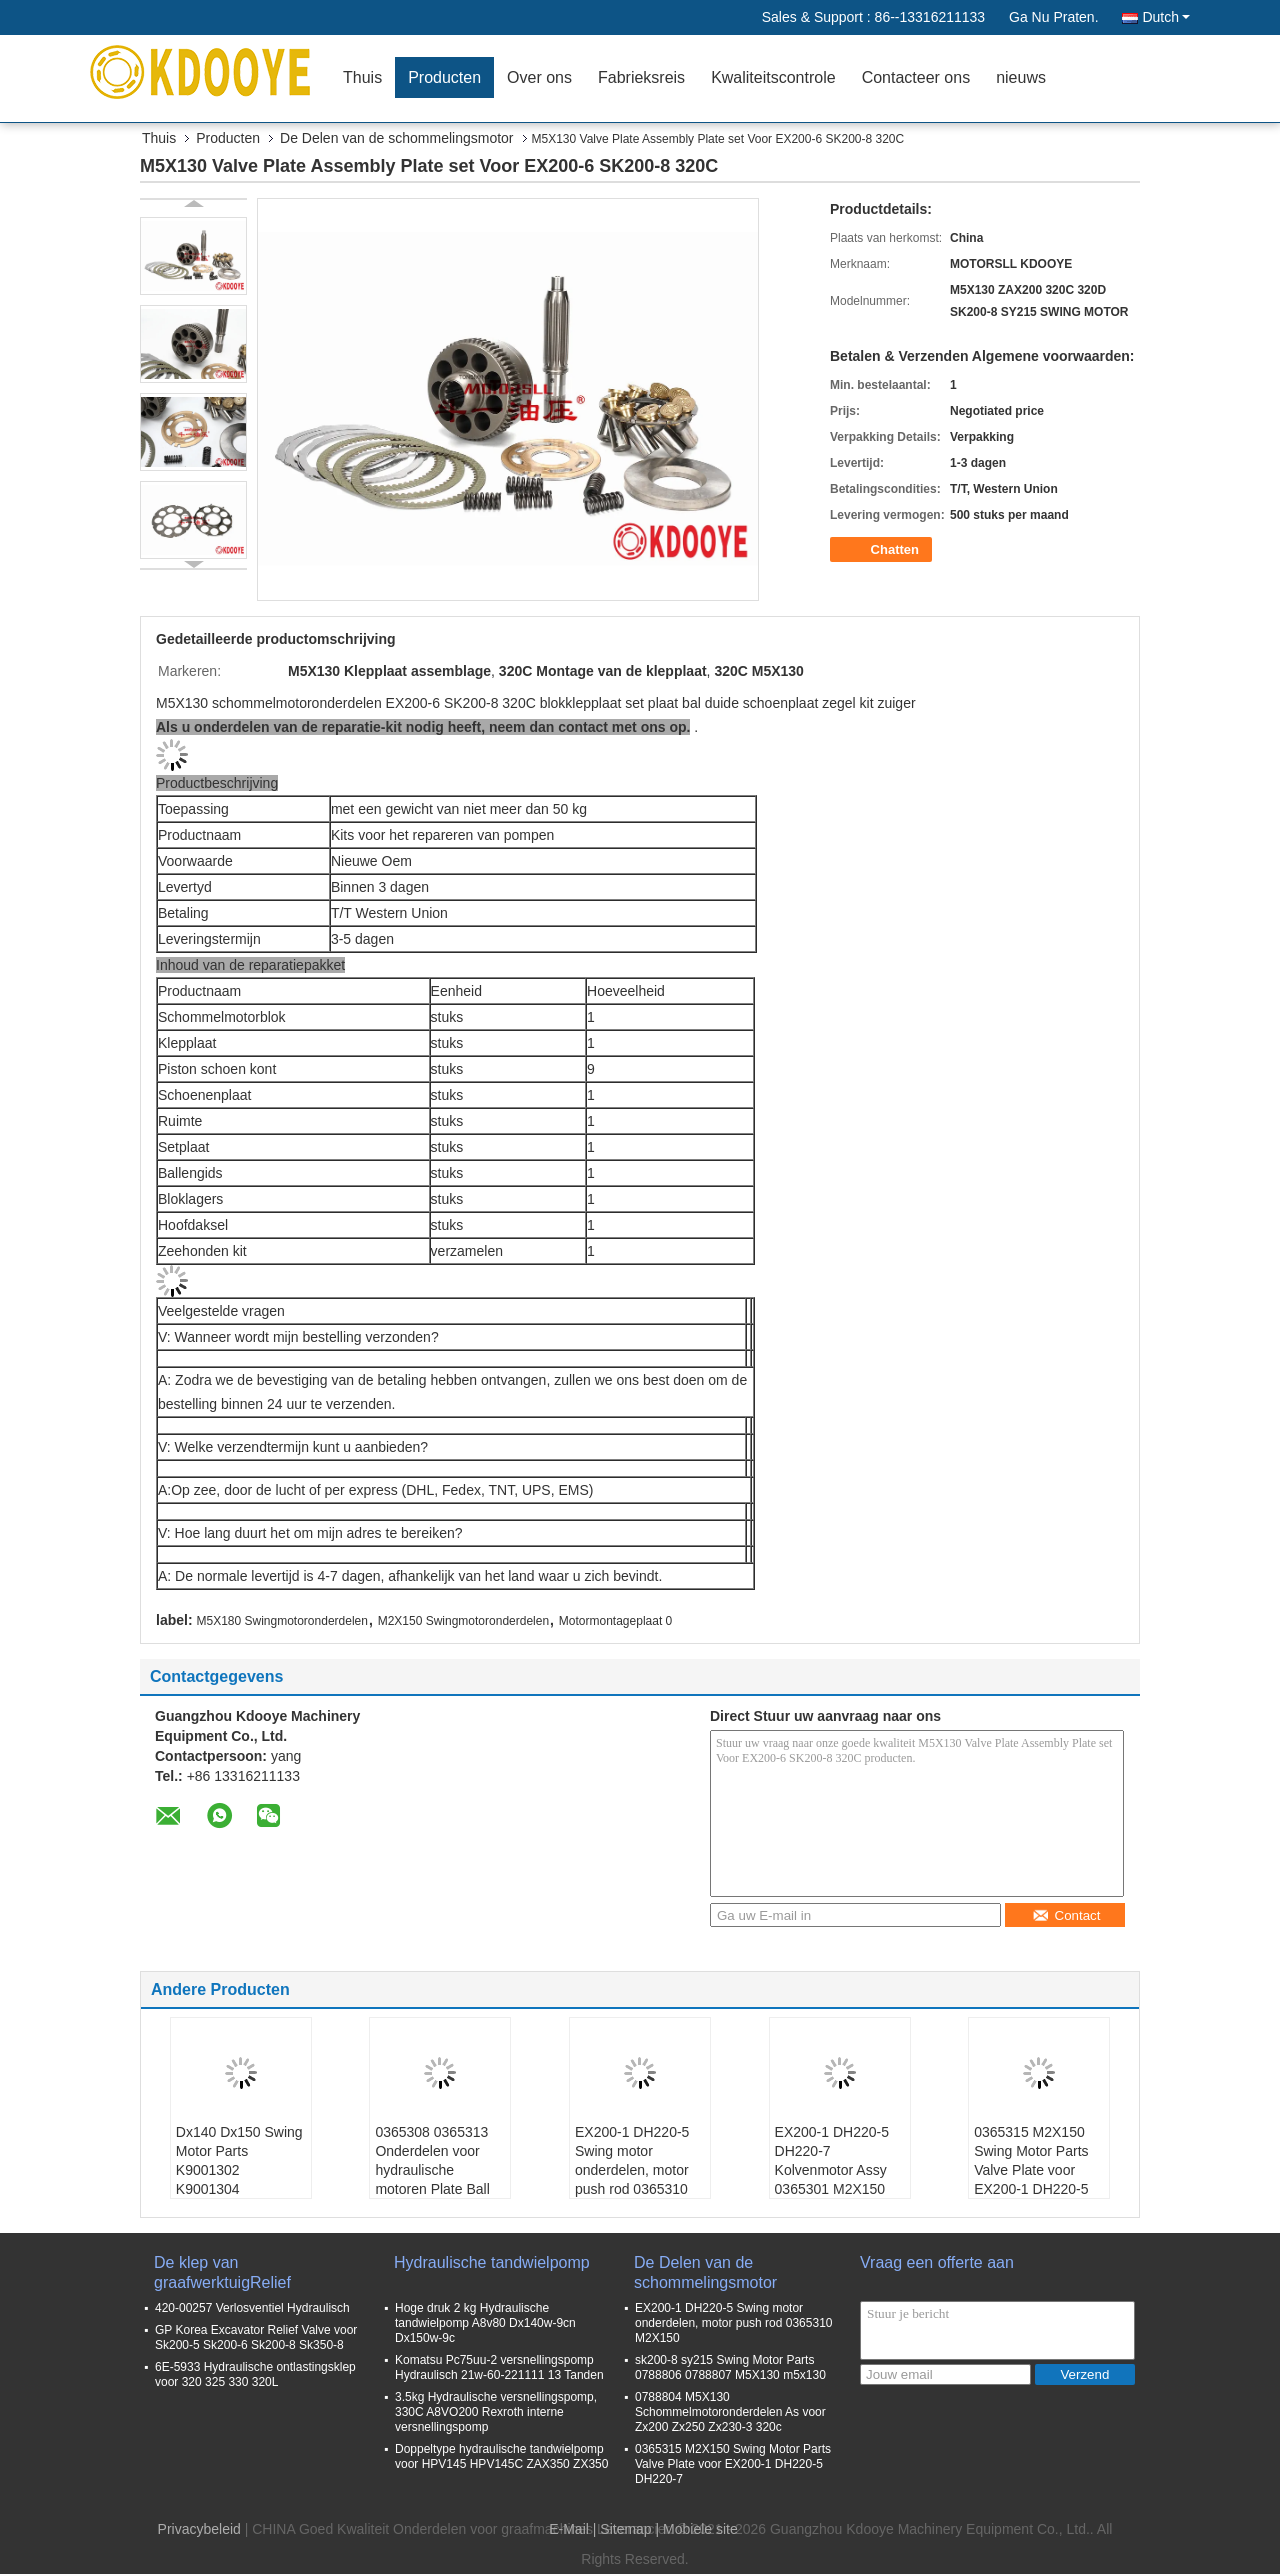 The height and width of the screenshot is (2574, 1280). Describe the element at coordinates (1031, 2170) in the screenshot. I see `0365315 M2X150 Swing Motor Parts Valve Plate voor EX200-1 DH220-5 DH220-7` at that location.